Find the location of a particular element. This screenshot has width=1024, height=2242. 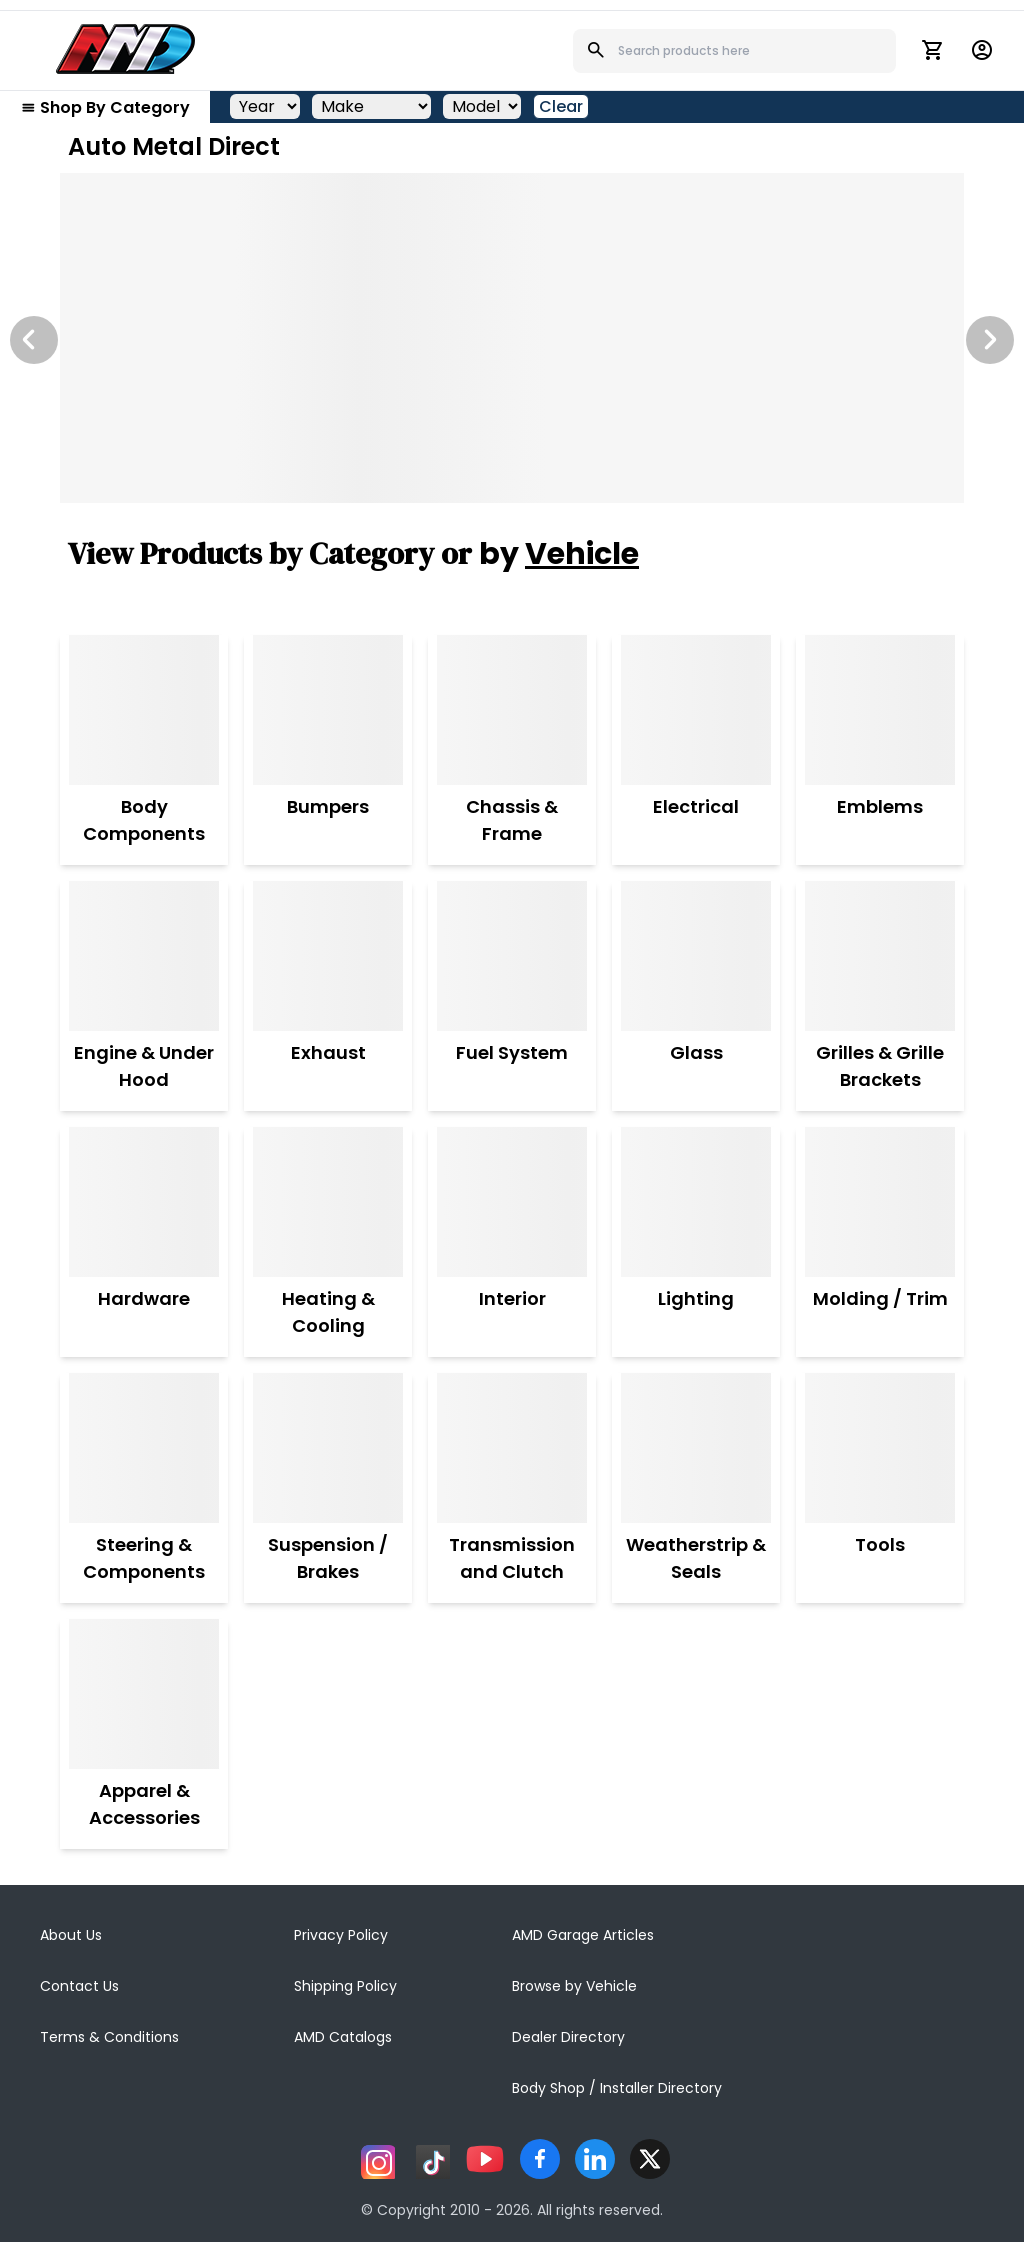

About Us is located at coordinates (71, 1935).